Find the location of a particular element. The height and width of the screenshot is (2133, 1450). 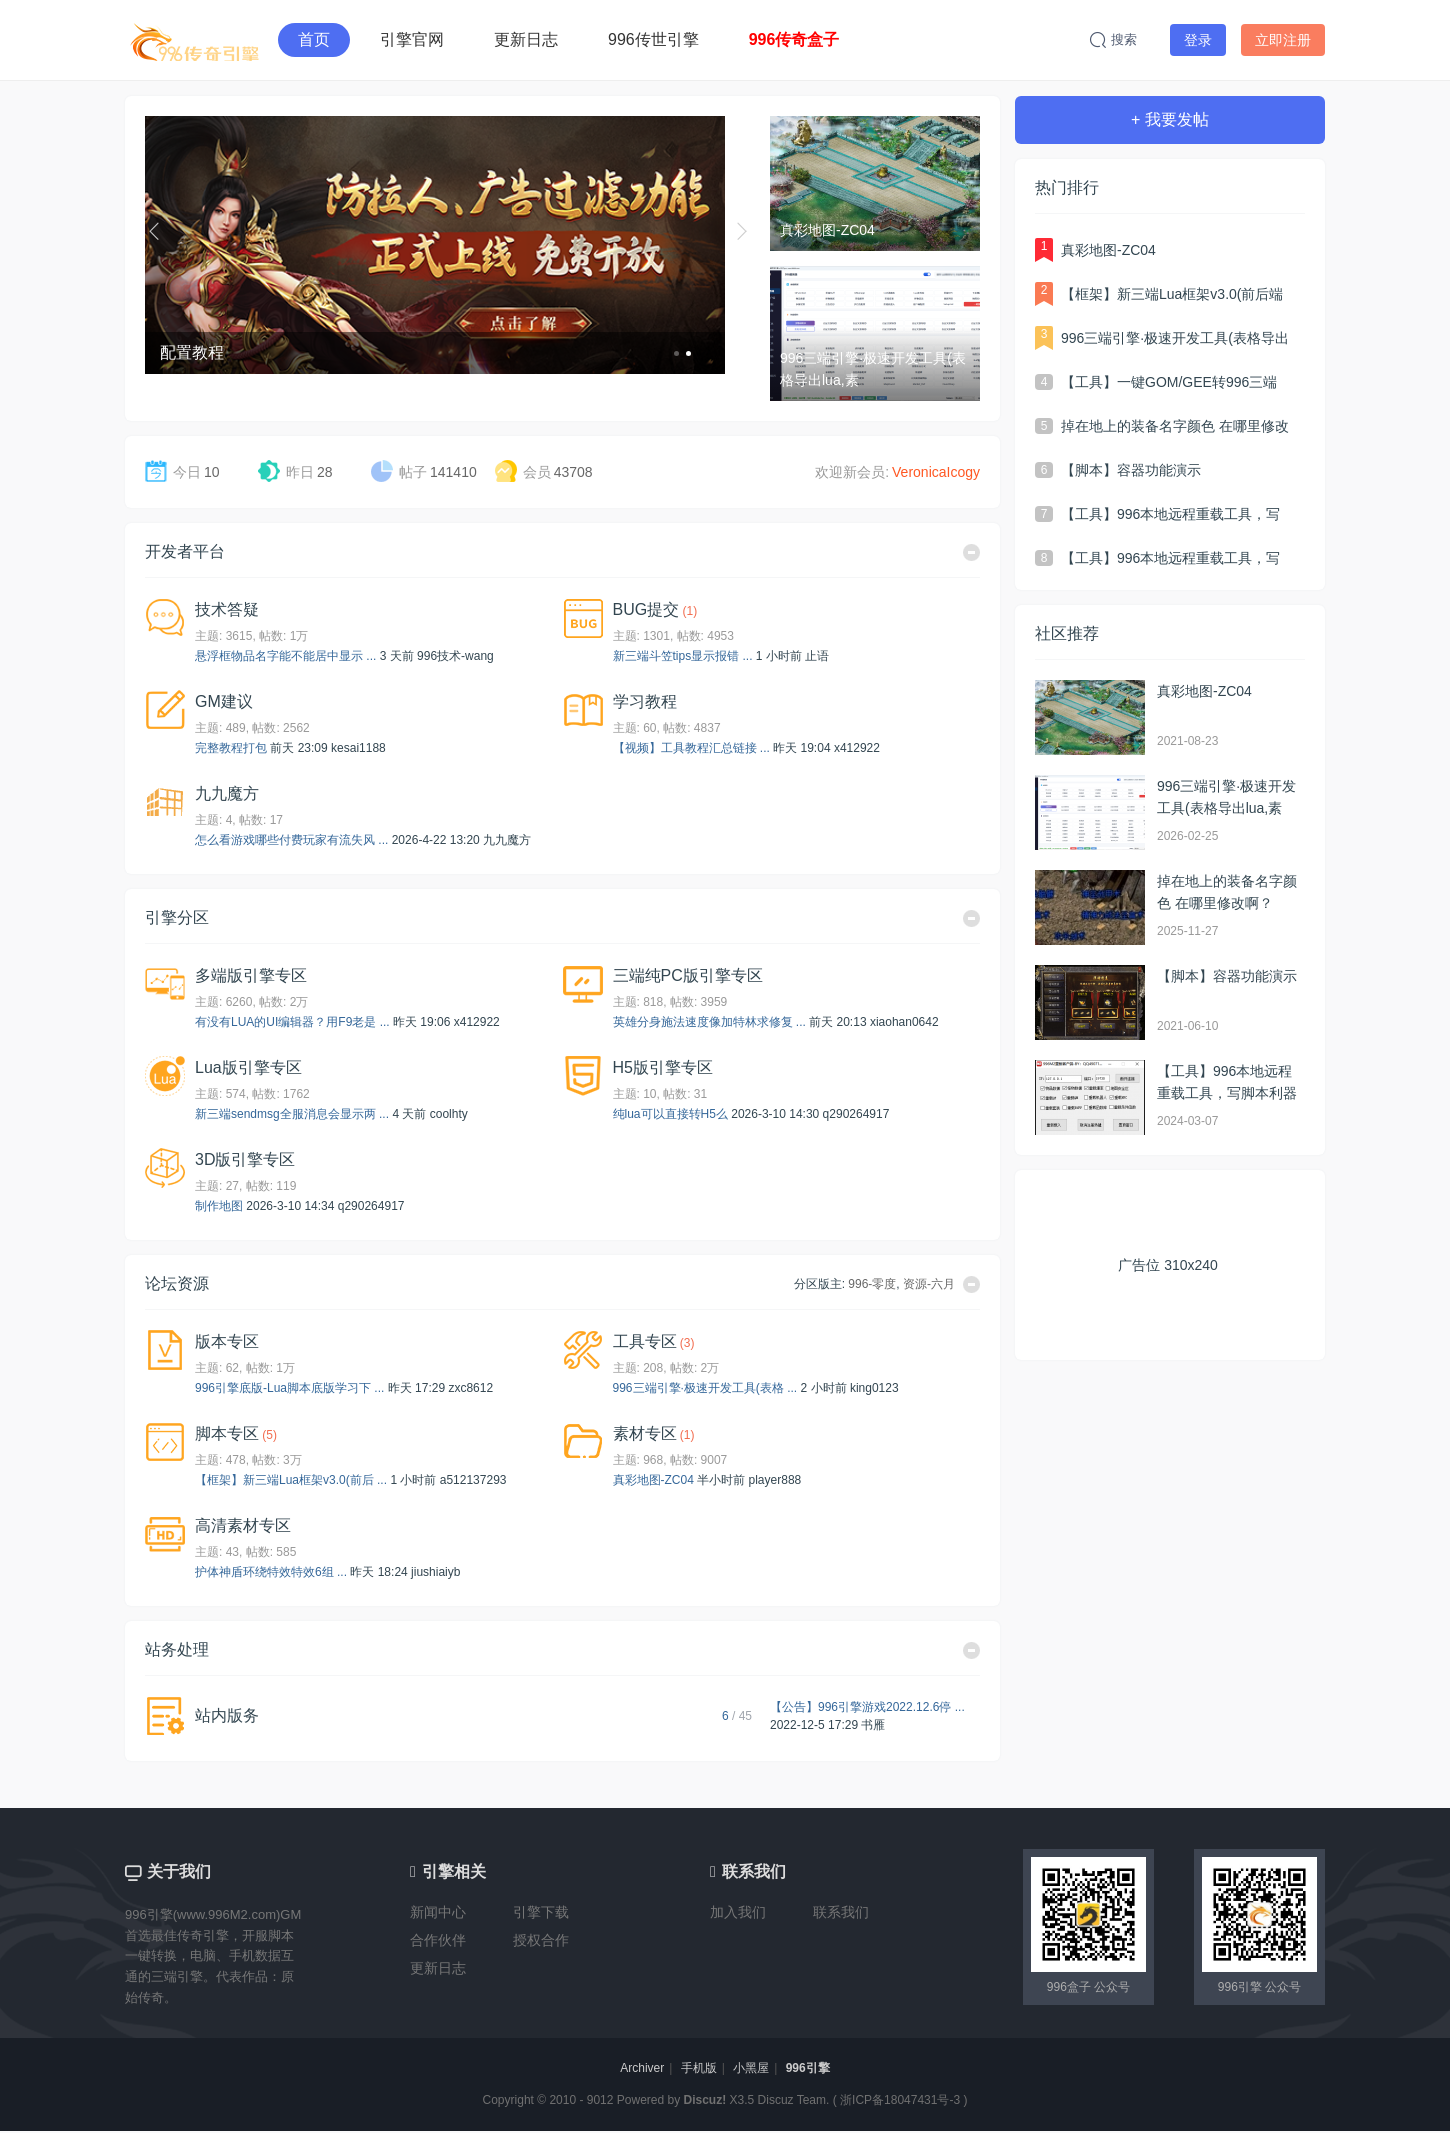

资源-六月 is located at coordinates (929, 1284).